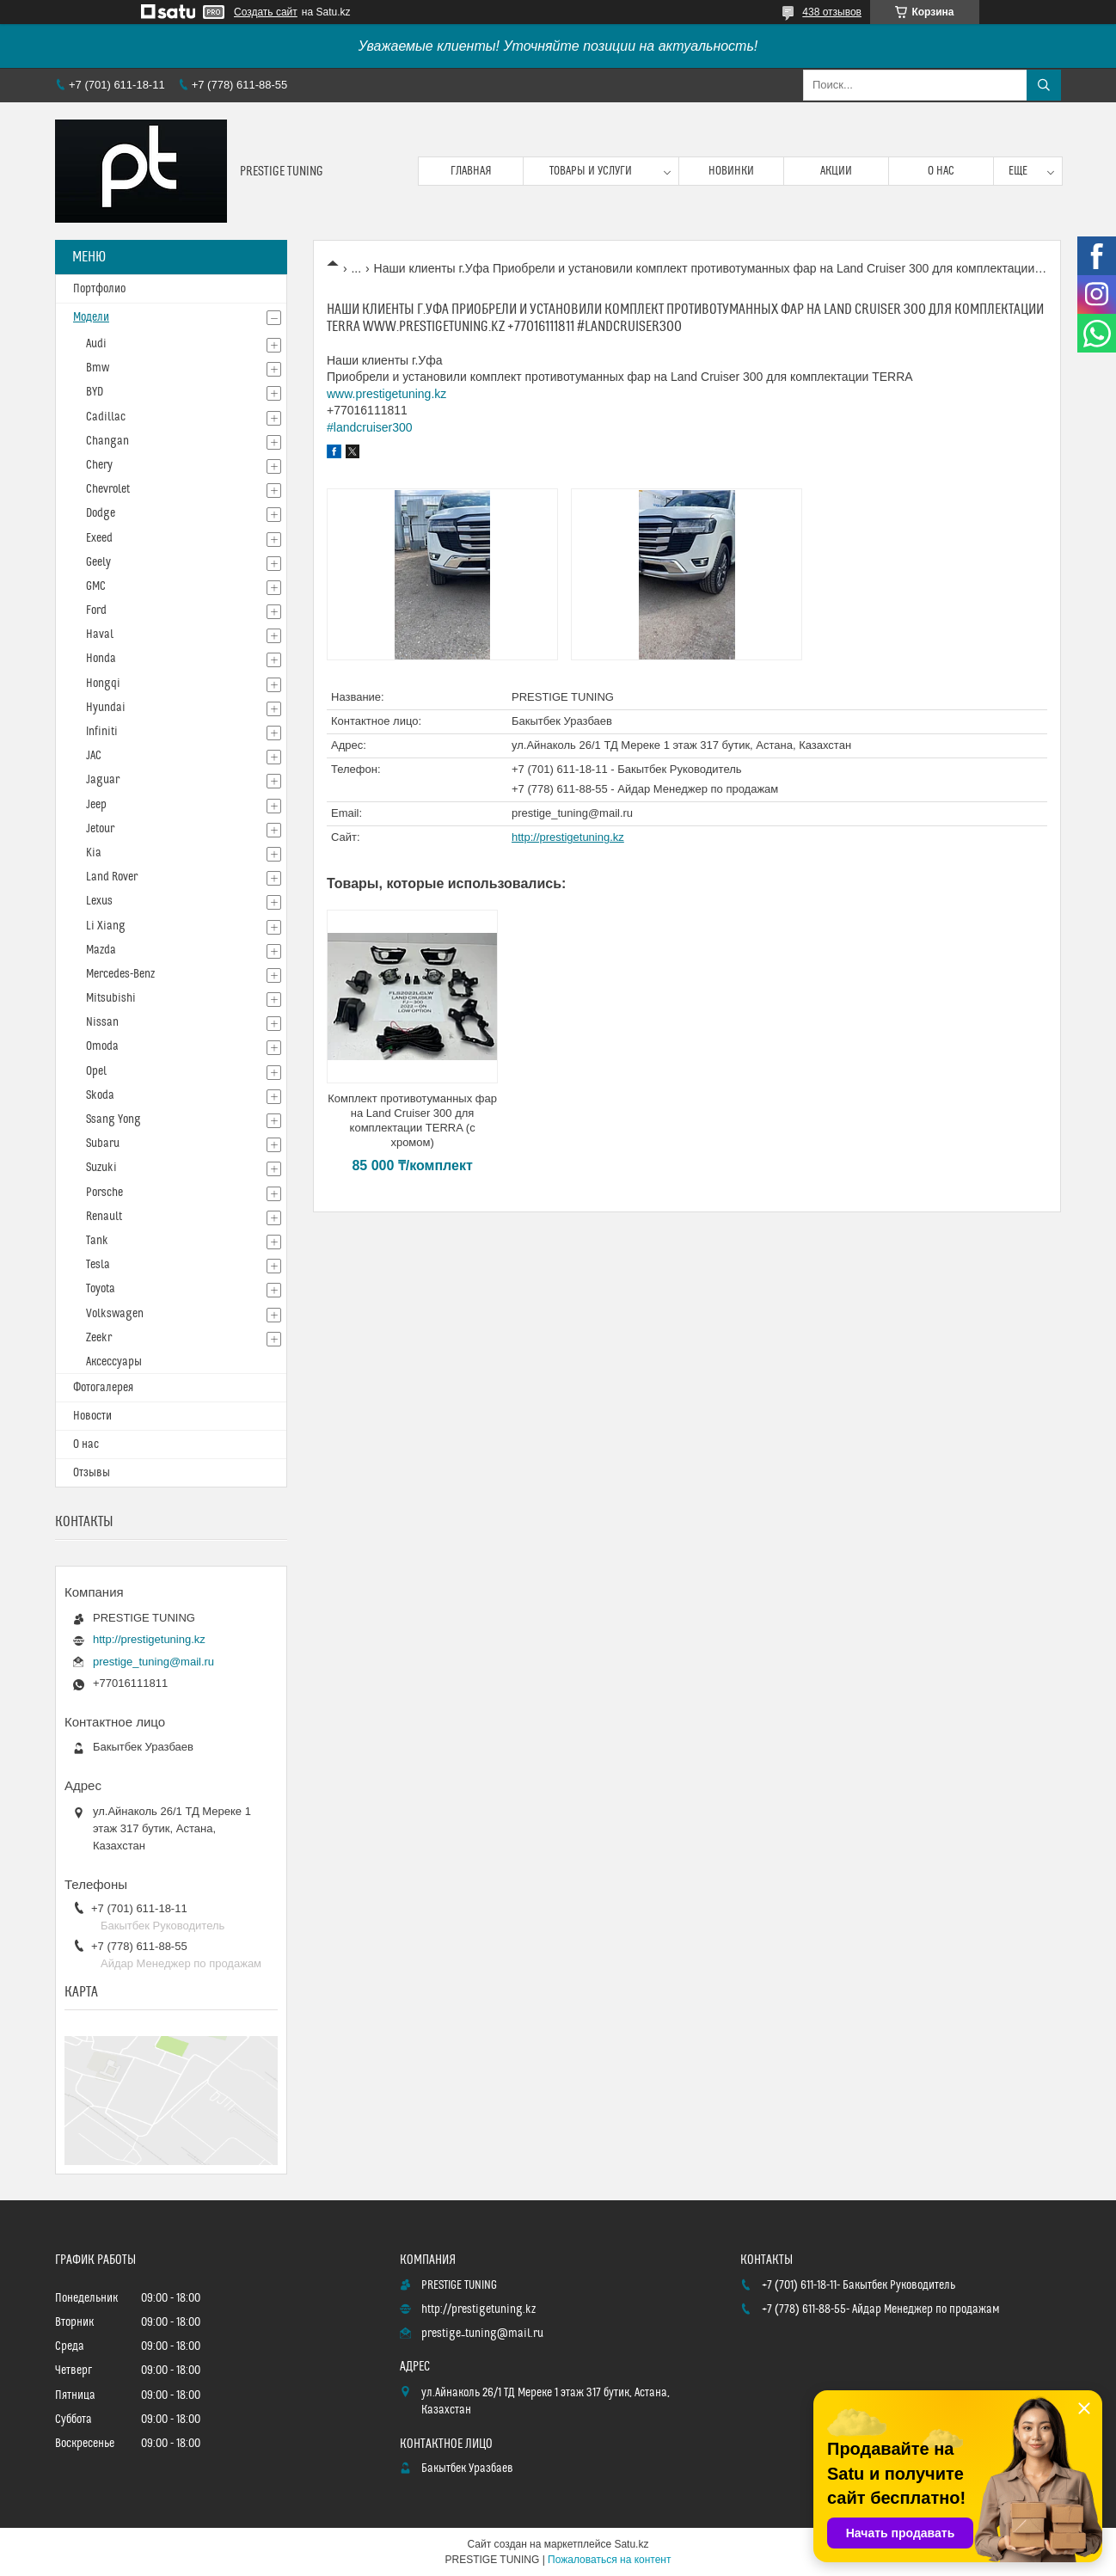 This screenshot has width=1116, height=2576. I want to click on О нас, so click(941, 171).